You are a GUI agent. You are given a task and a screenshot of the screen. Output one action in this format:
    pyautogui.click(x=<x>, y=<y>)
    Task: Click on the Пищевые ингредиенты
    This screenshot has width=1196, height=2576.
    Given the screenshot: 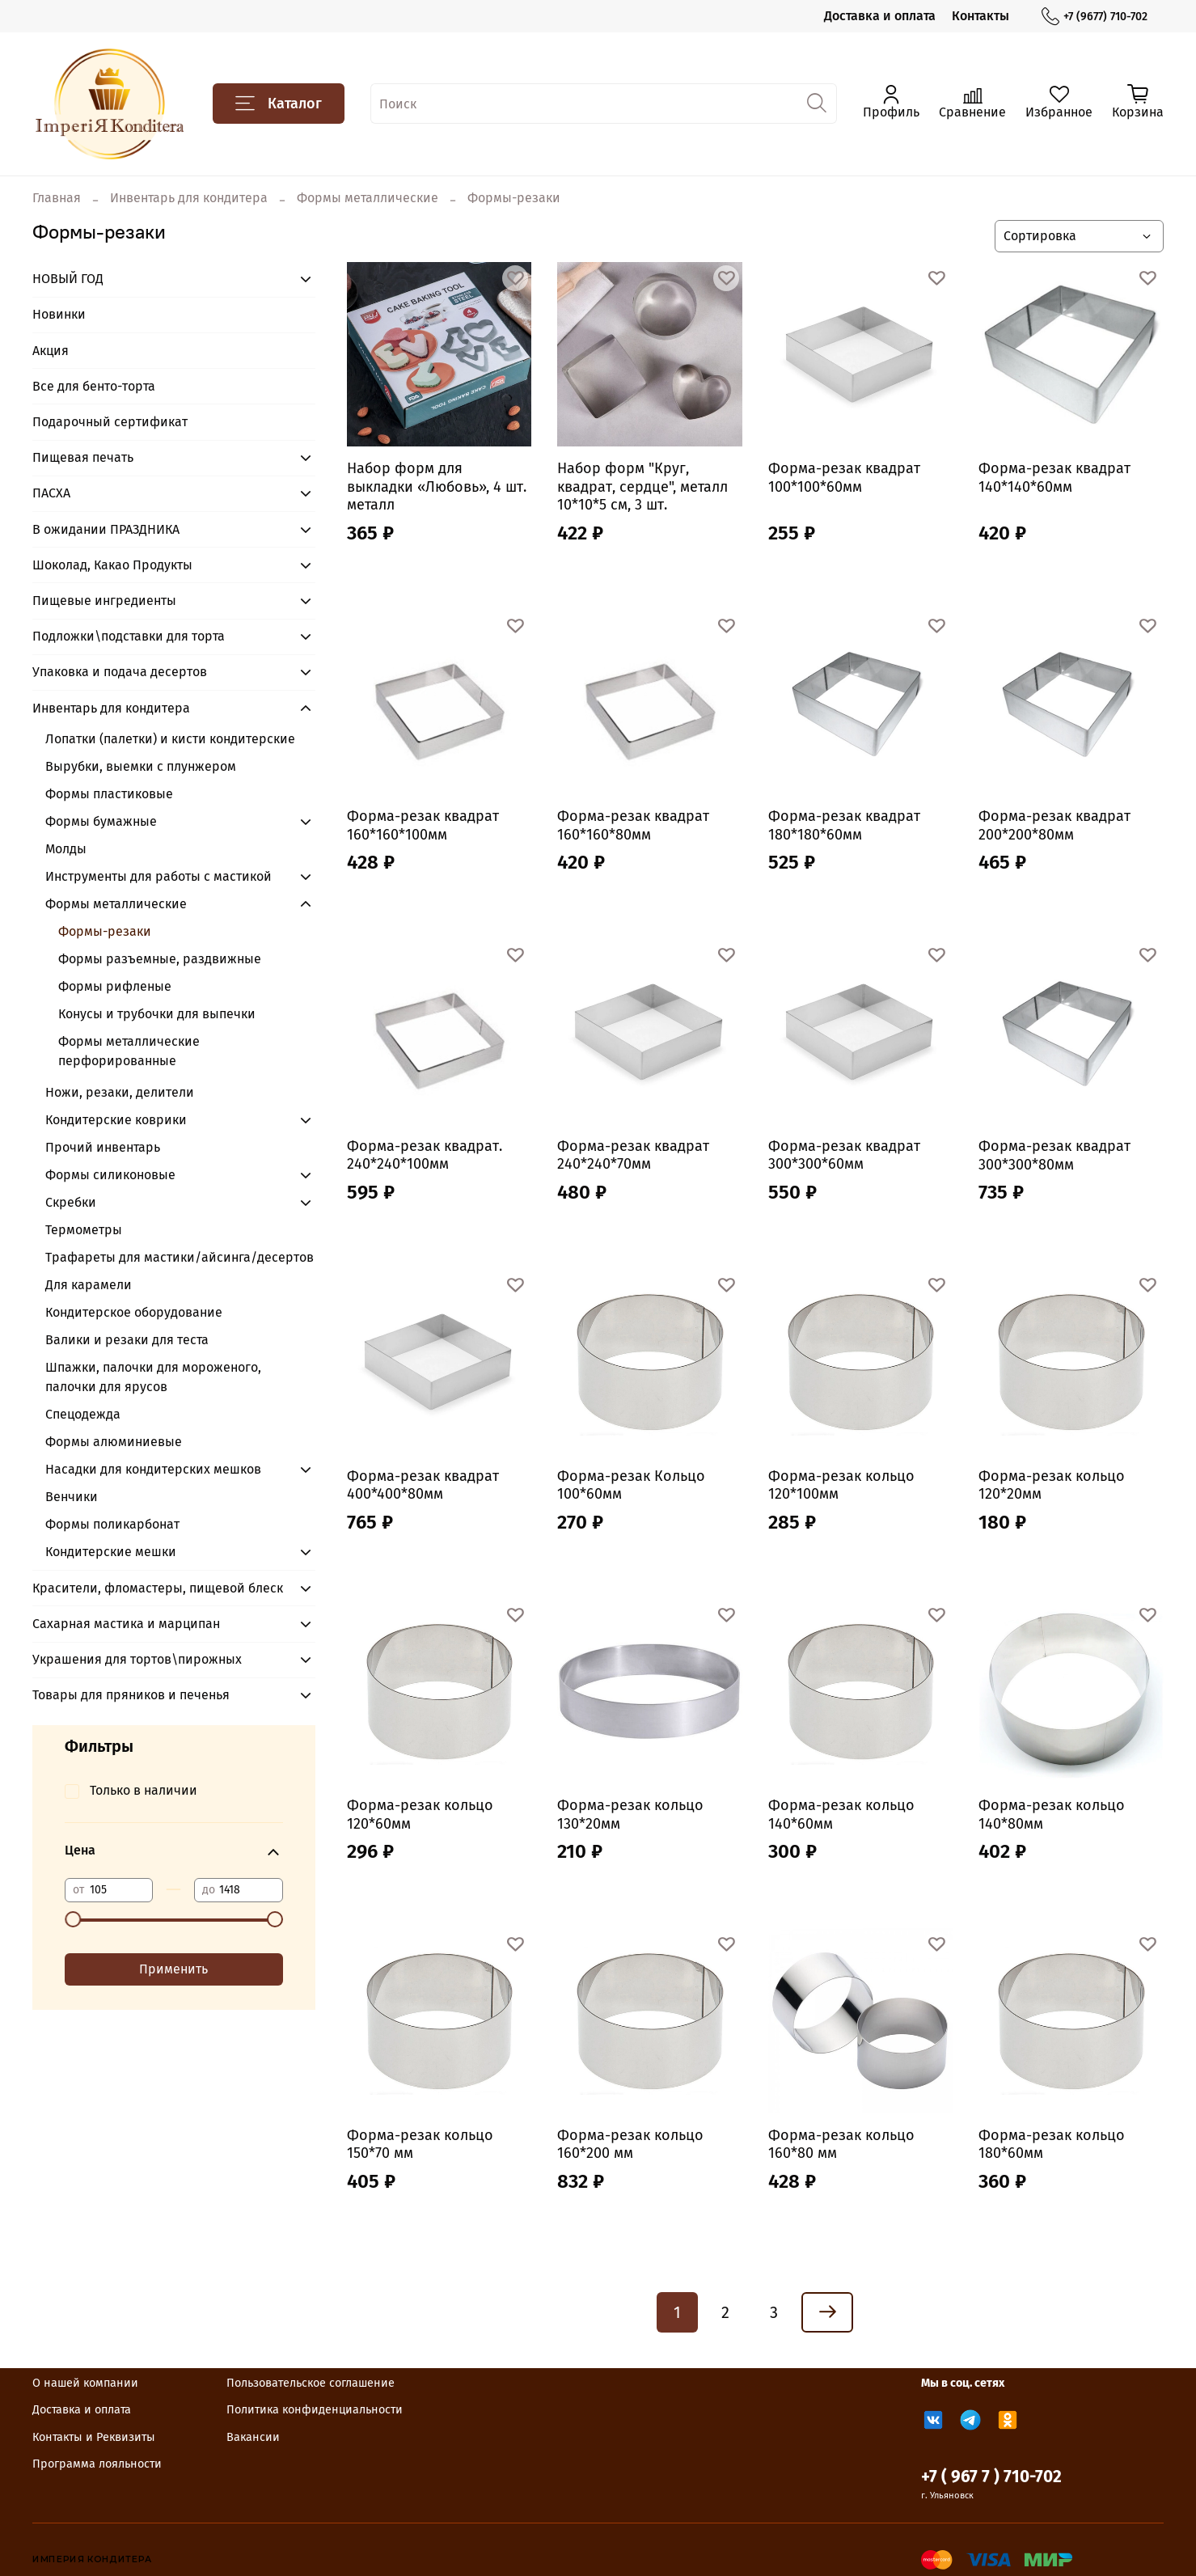 What is the action you would take?
    pyautogui.click(x=104, y=600)
    